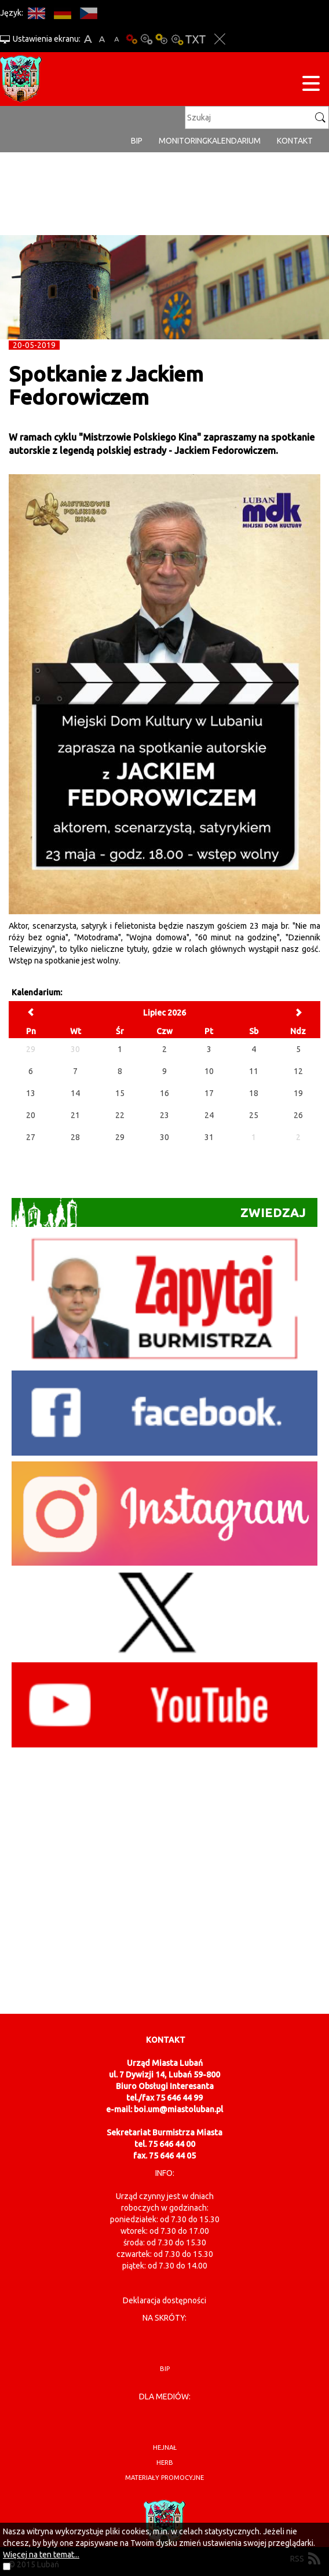 This screenshot has height=2576, width=329. I want to click on monitoring, so click(183, 140).